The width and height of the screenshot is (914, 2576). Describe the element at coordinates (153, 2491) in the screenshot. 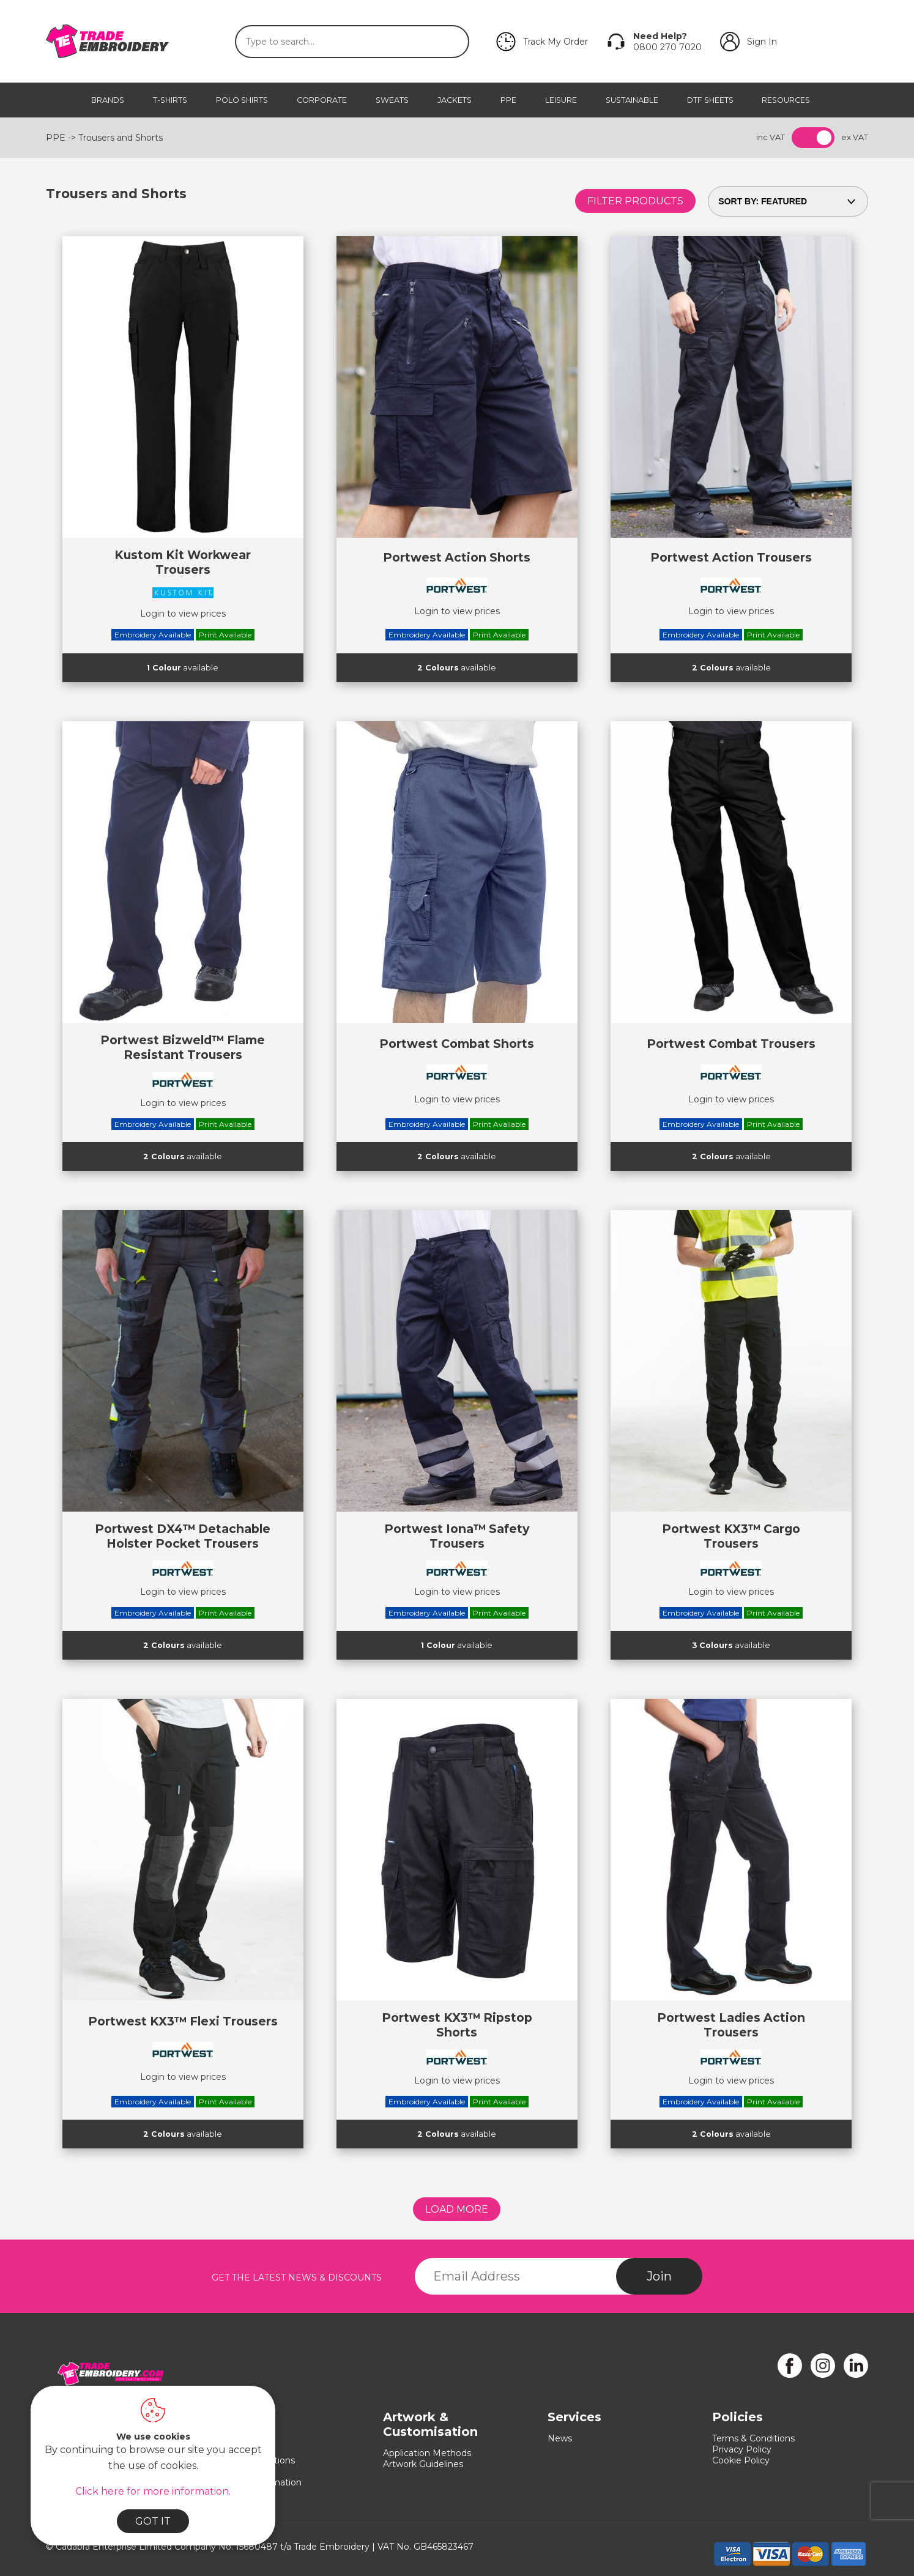

I see `Click here for more information.` at that location.